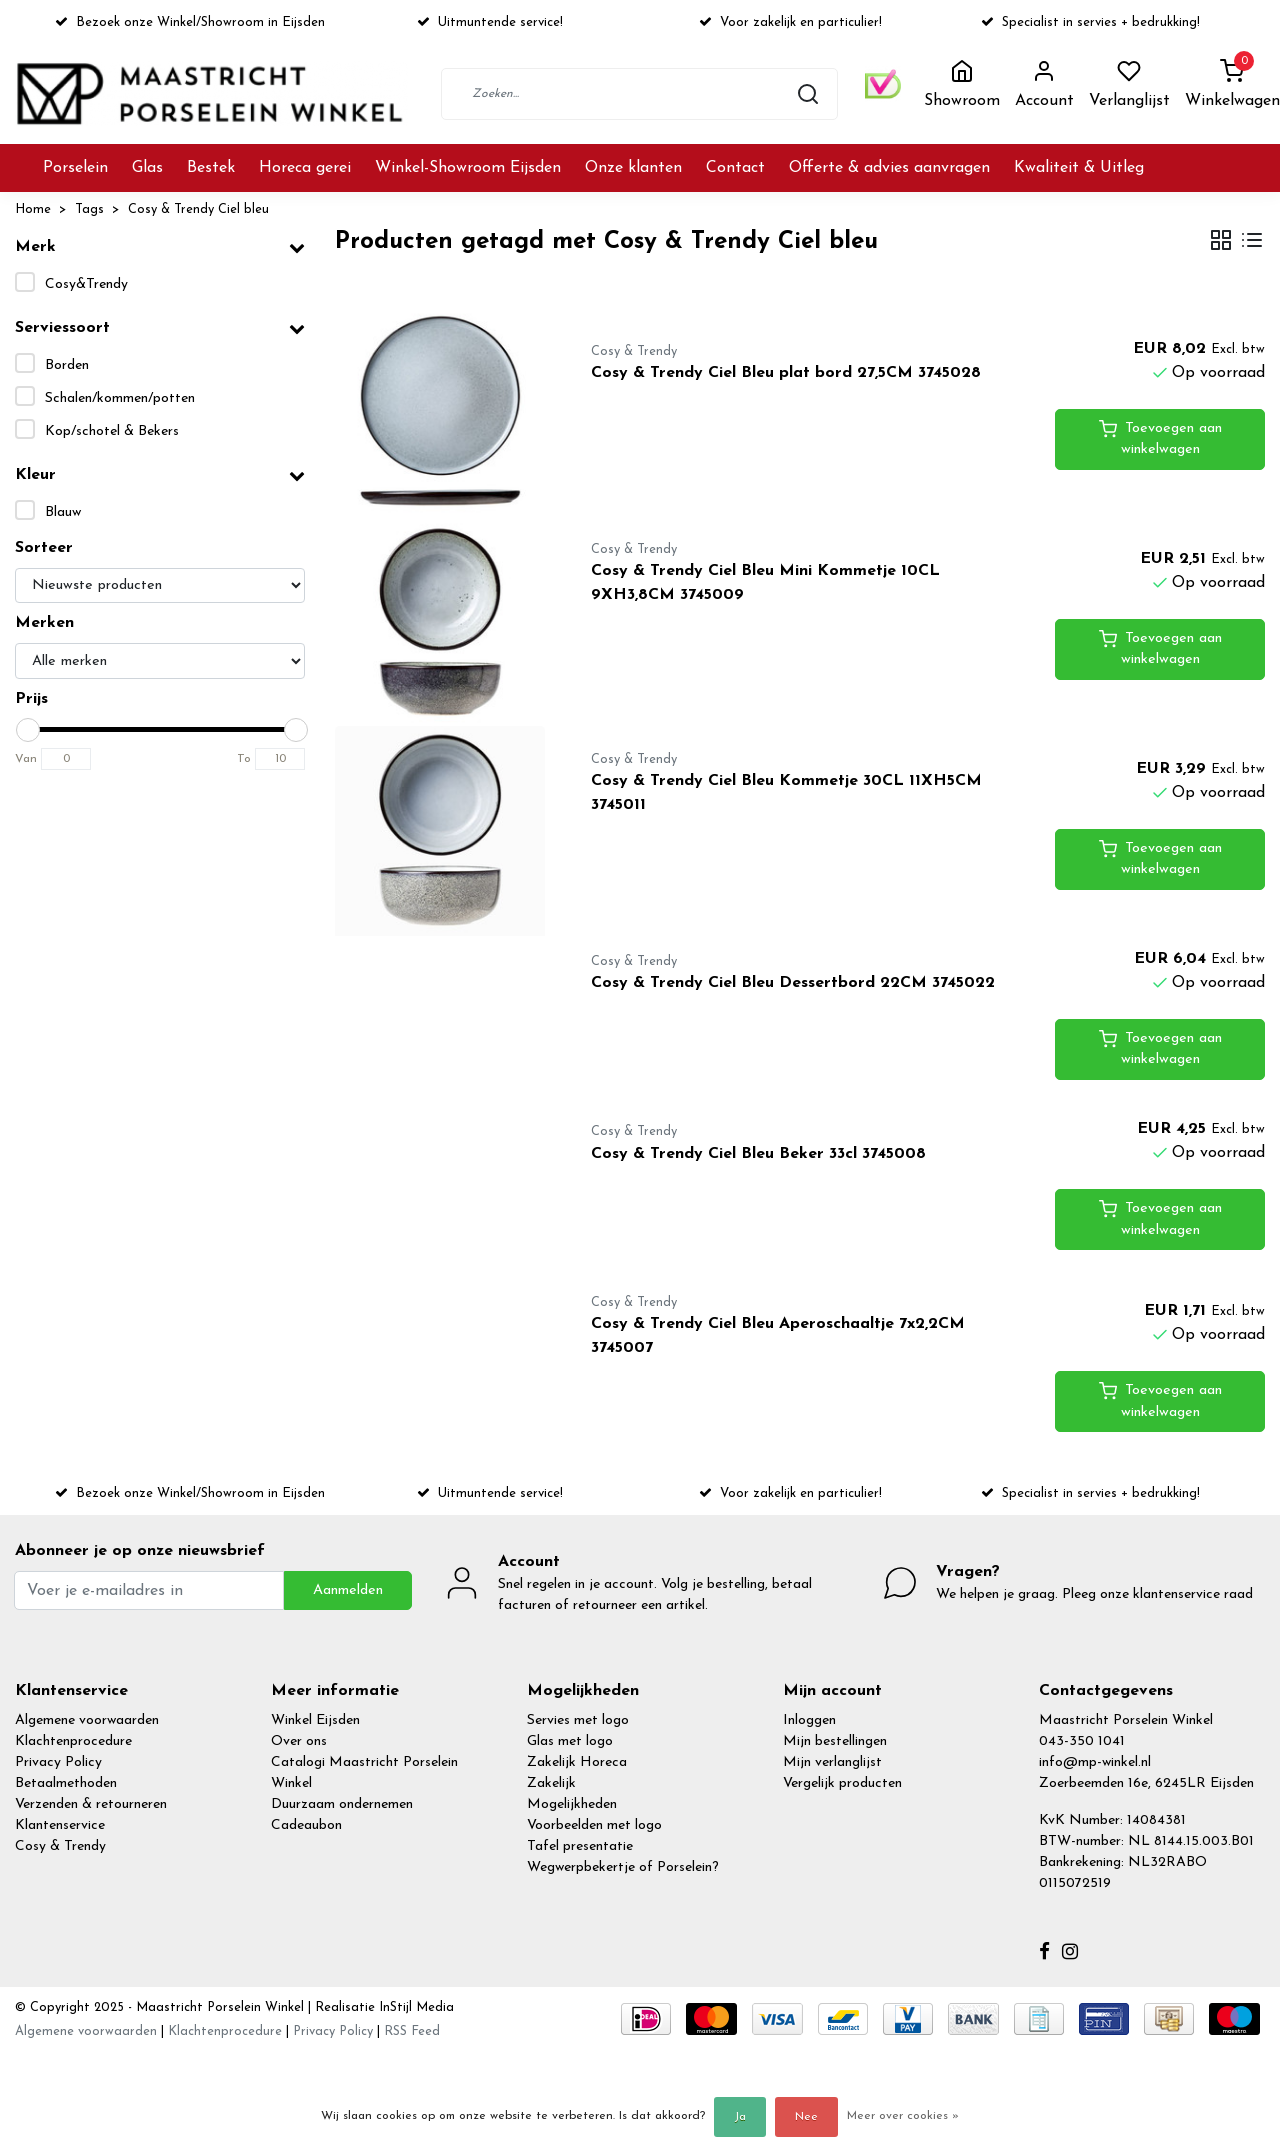  What do you see at coordinates (572, 1804) in the screenshot?
I see `Mogelijkheden` at bounding box center [572, 1804].